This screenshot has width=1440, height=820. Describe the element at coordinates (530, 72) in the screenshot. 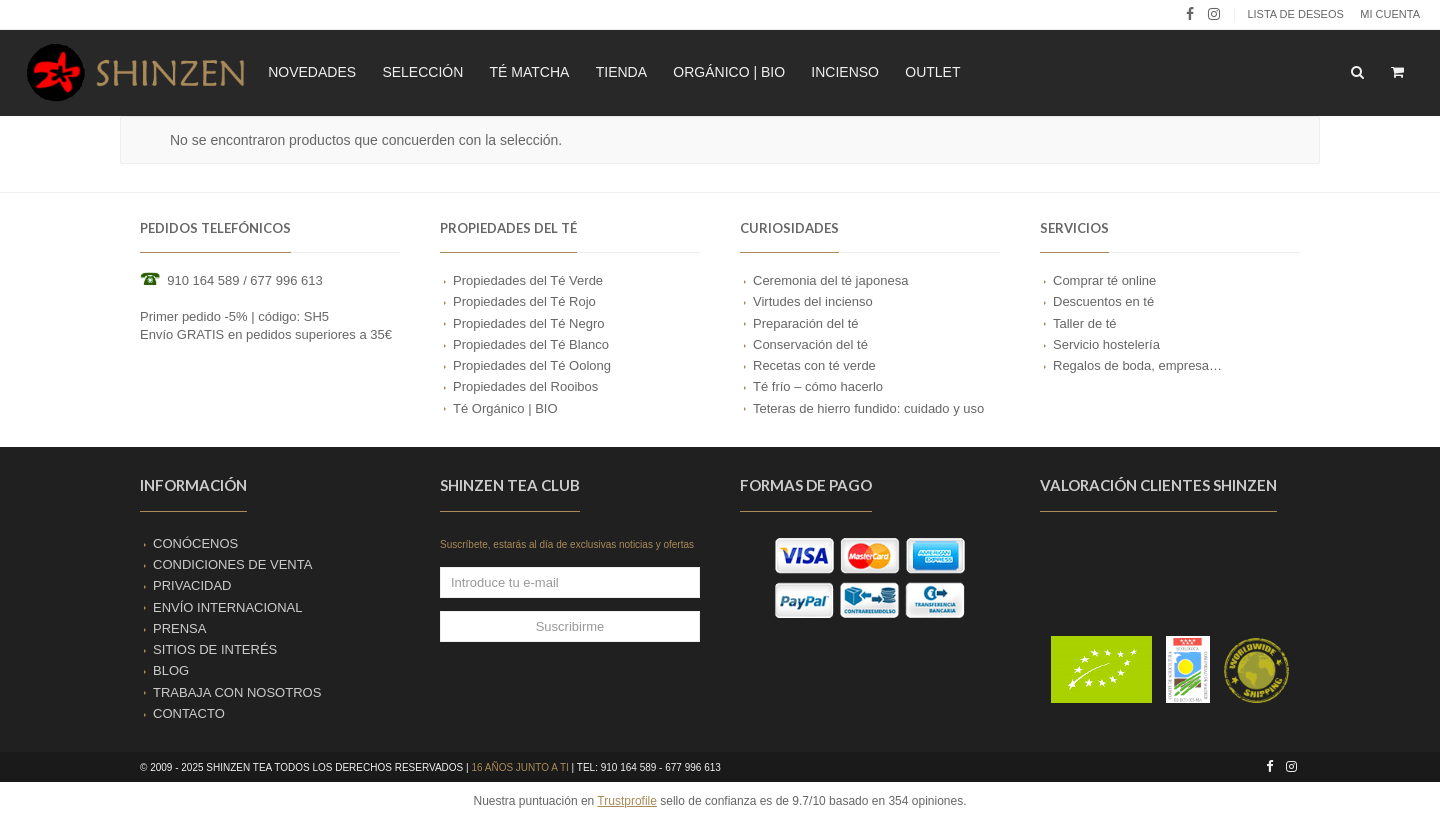

I see `TÉ MATCHA` at that location.